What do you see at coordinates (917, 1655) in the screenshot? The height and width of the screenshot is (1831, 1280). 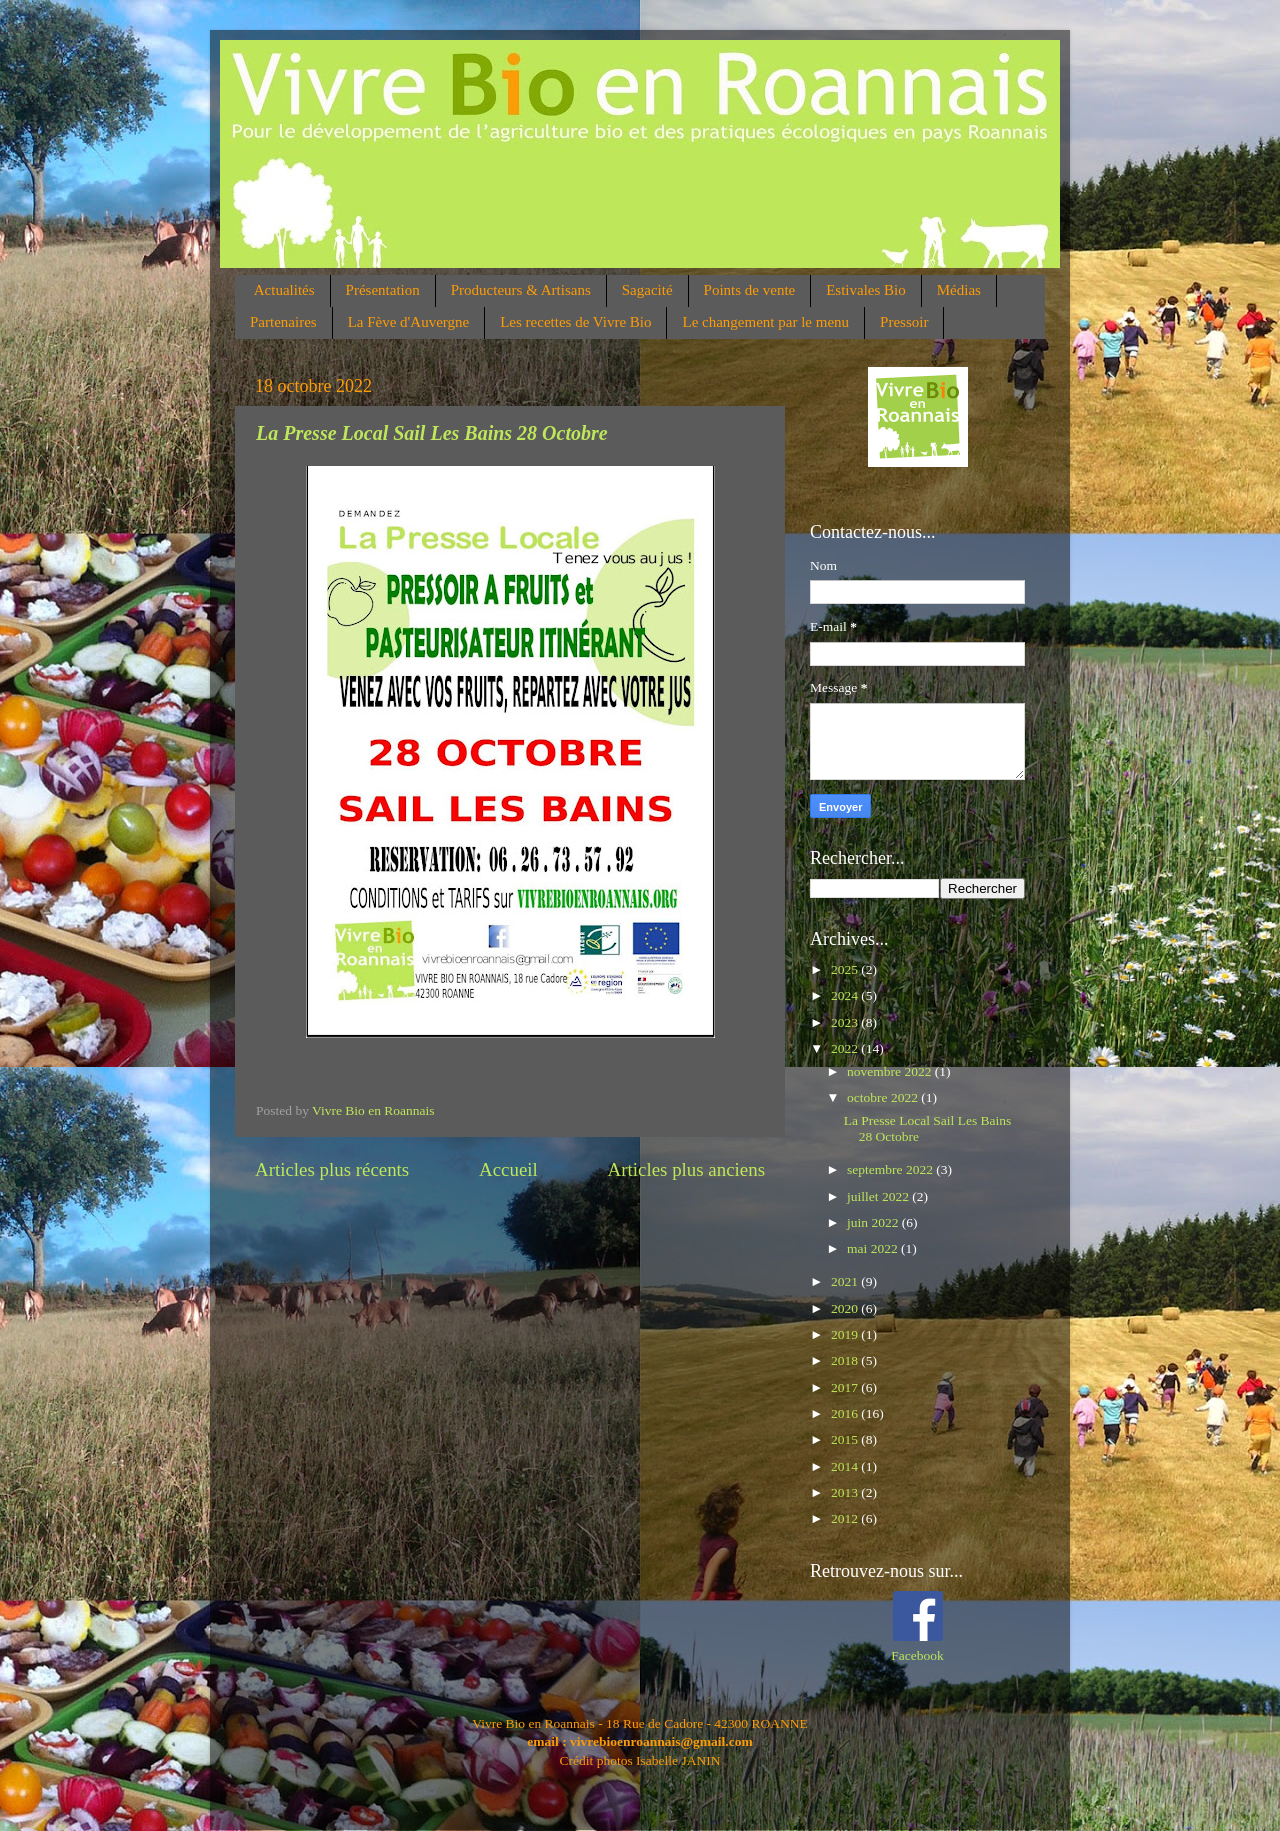 I see `Facebook` at bounding box center [917, 1655].